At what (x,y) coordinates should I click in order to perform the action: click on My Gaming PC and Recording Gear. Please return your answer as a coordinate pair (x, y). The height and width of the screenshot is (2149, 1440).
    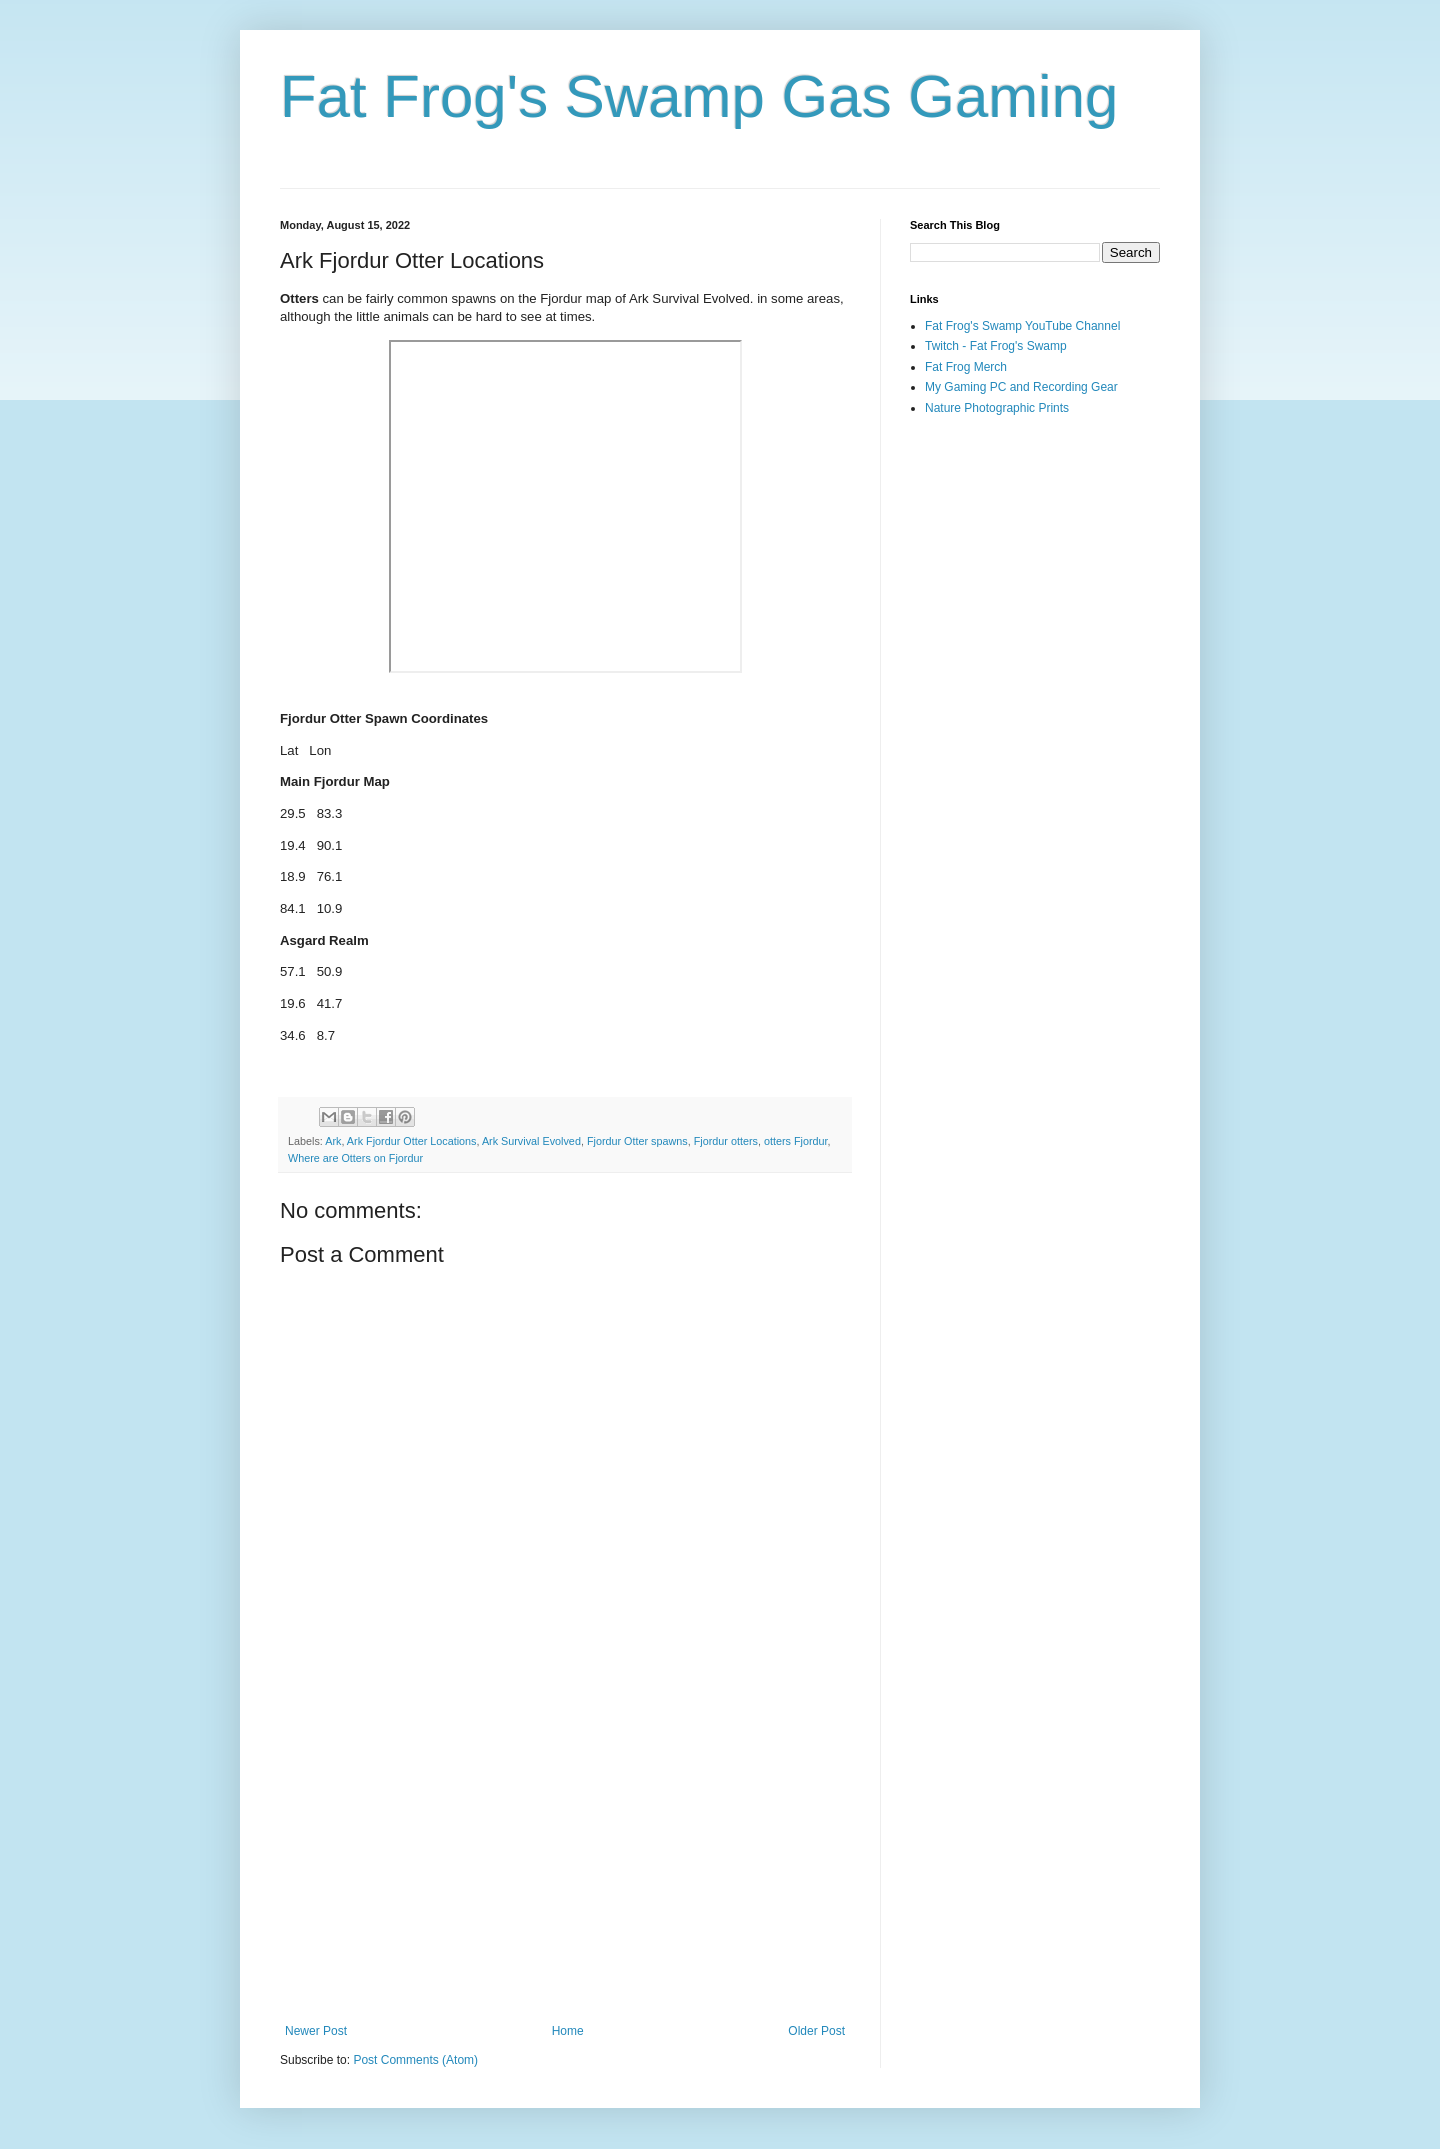
    Looking at the image, I should click on (1021, 387).